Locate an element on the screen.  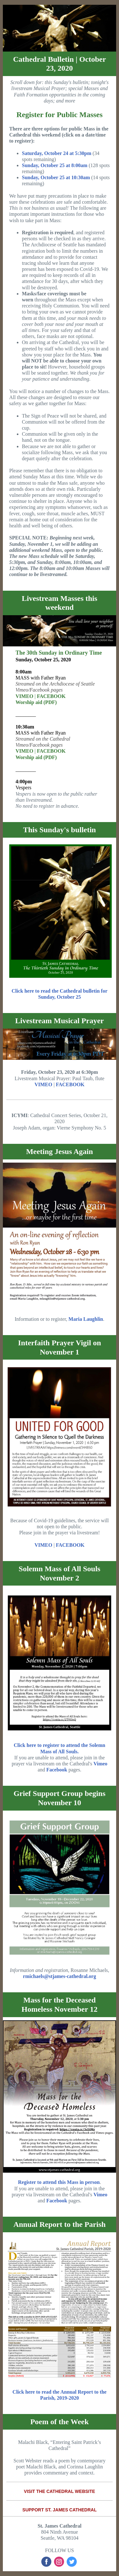
VISIT THE CATHEDRAL WEBSITE is located at coordinates (59, 2491).